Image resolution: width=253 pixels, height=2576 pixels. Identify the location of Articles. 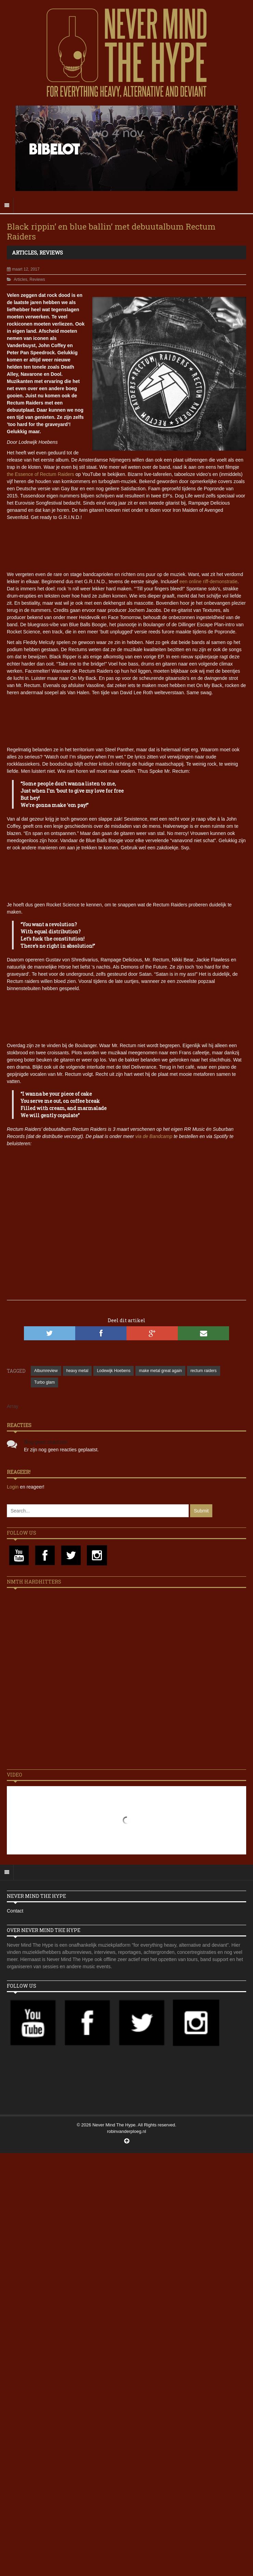
(24, 252).